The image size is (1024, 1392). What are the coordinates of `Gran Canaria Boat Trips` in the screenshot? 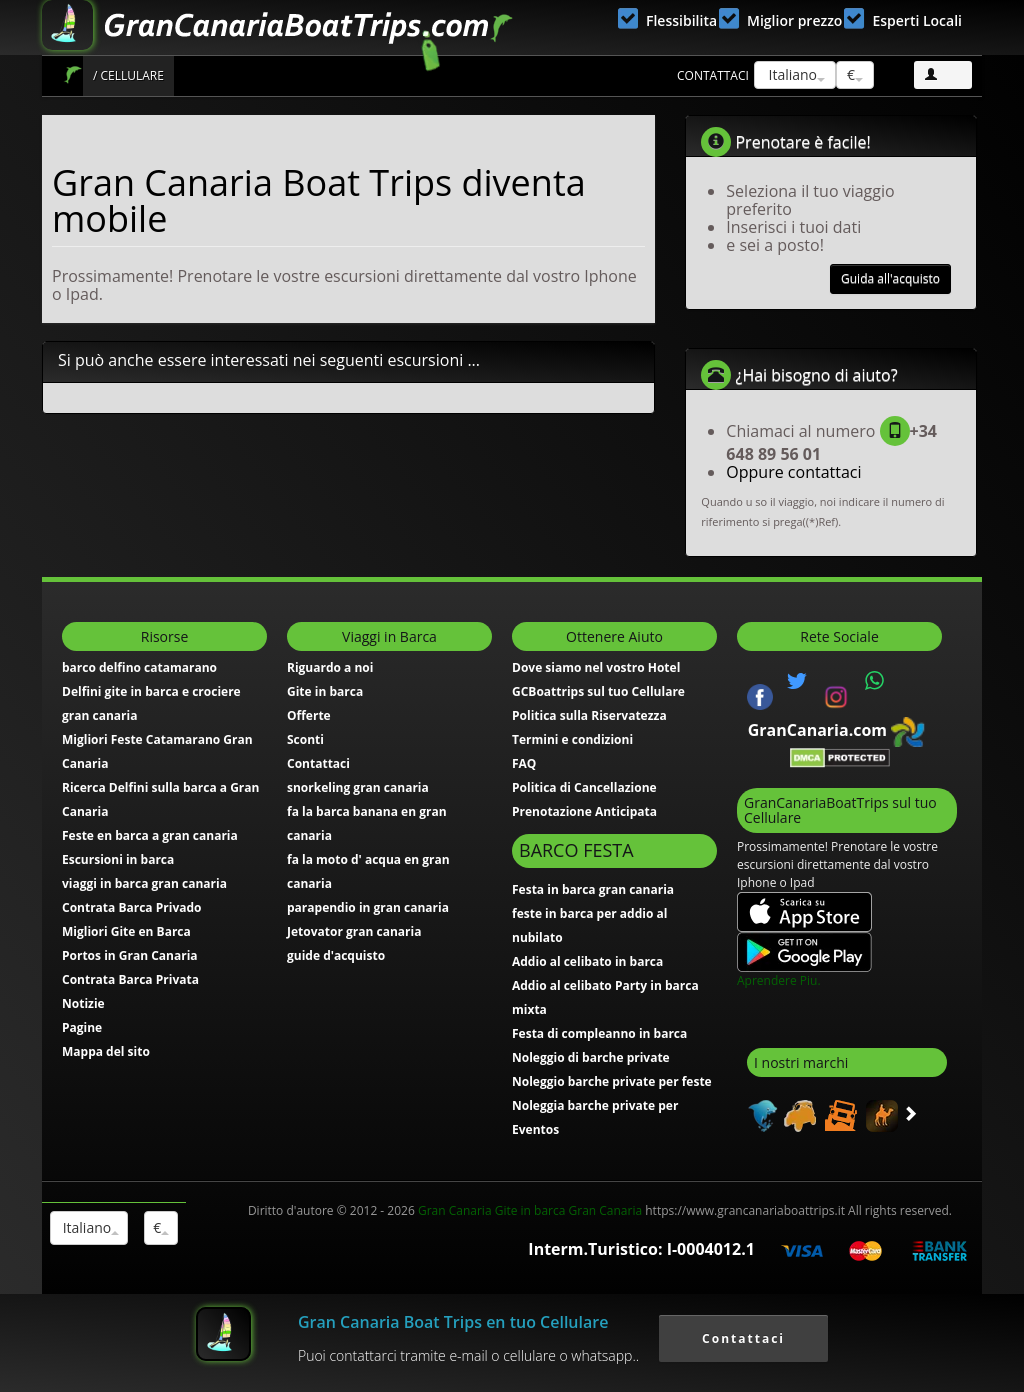 It's located at (72, 74).